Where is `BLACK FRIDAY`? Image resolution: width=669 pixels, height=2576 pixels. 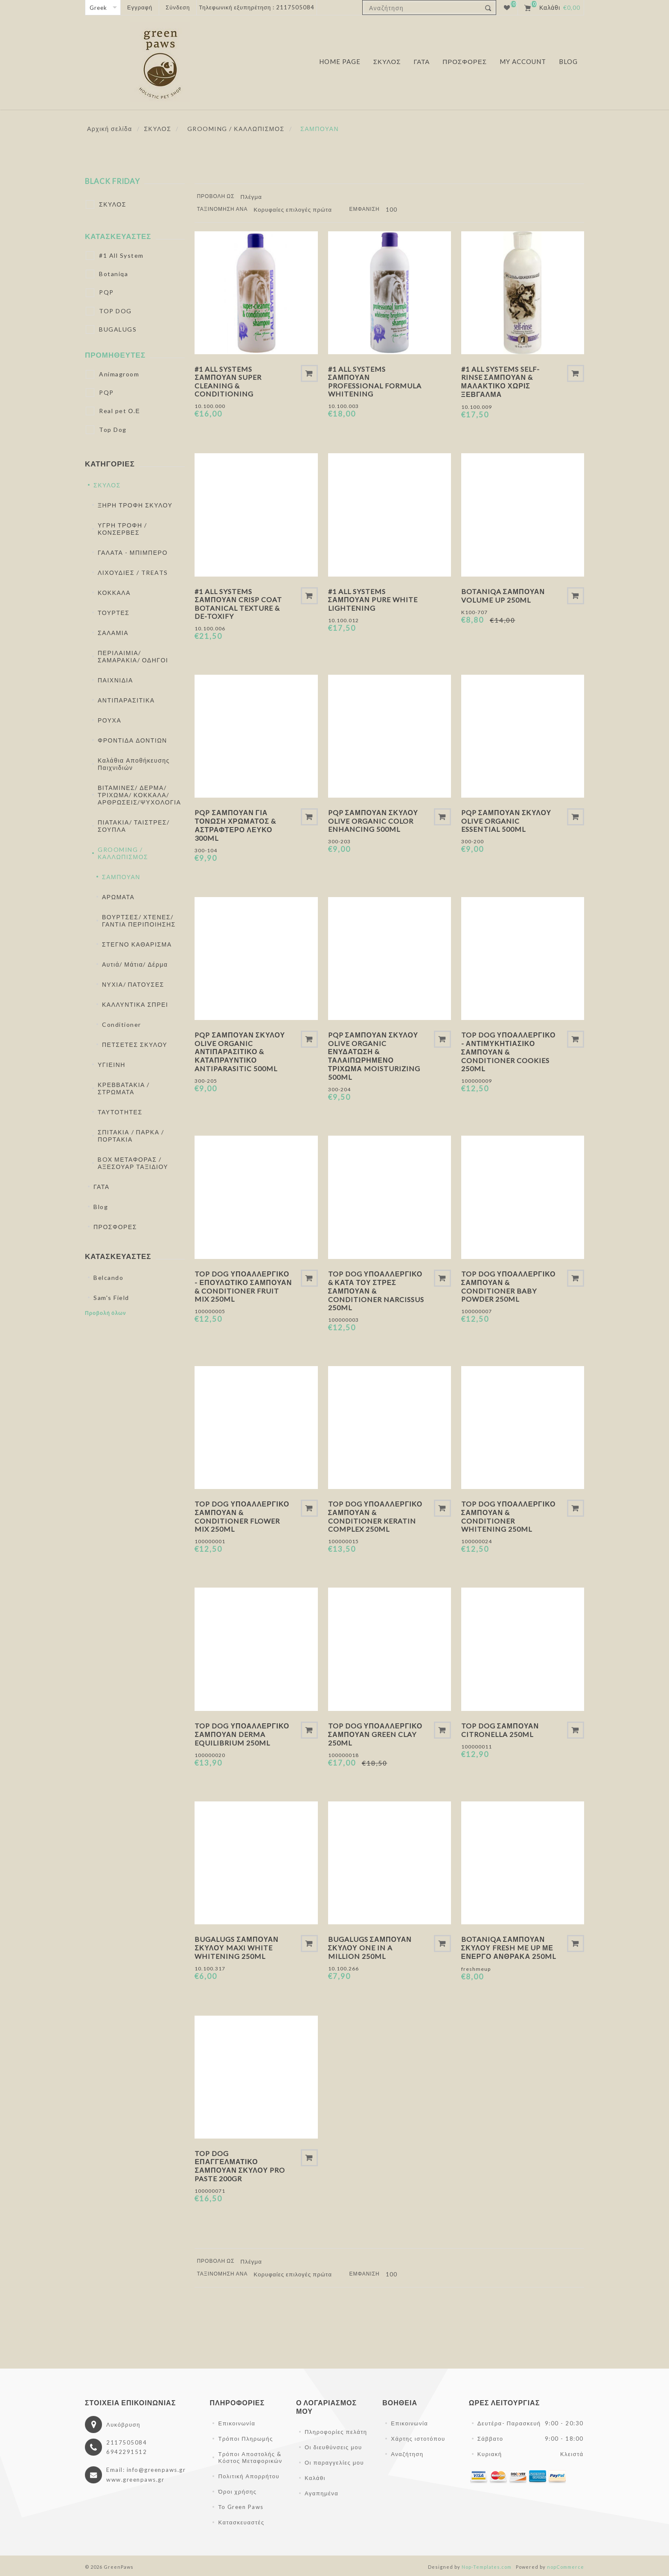
BLACK FRIDAY is located at coordinates (112, 181).